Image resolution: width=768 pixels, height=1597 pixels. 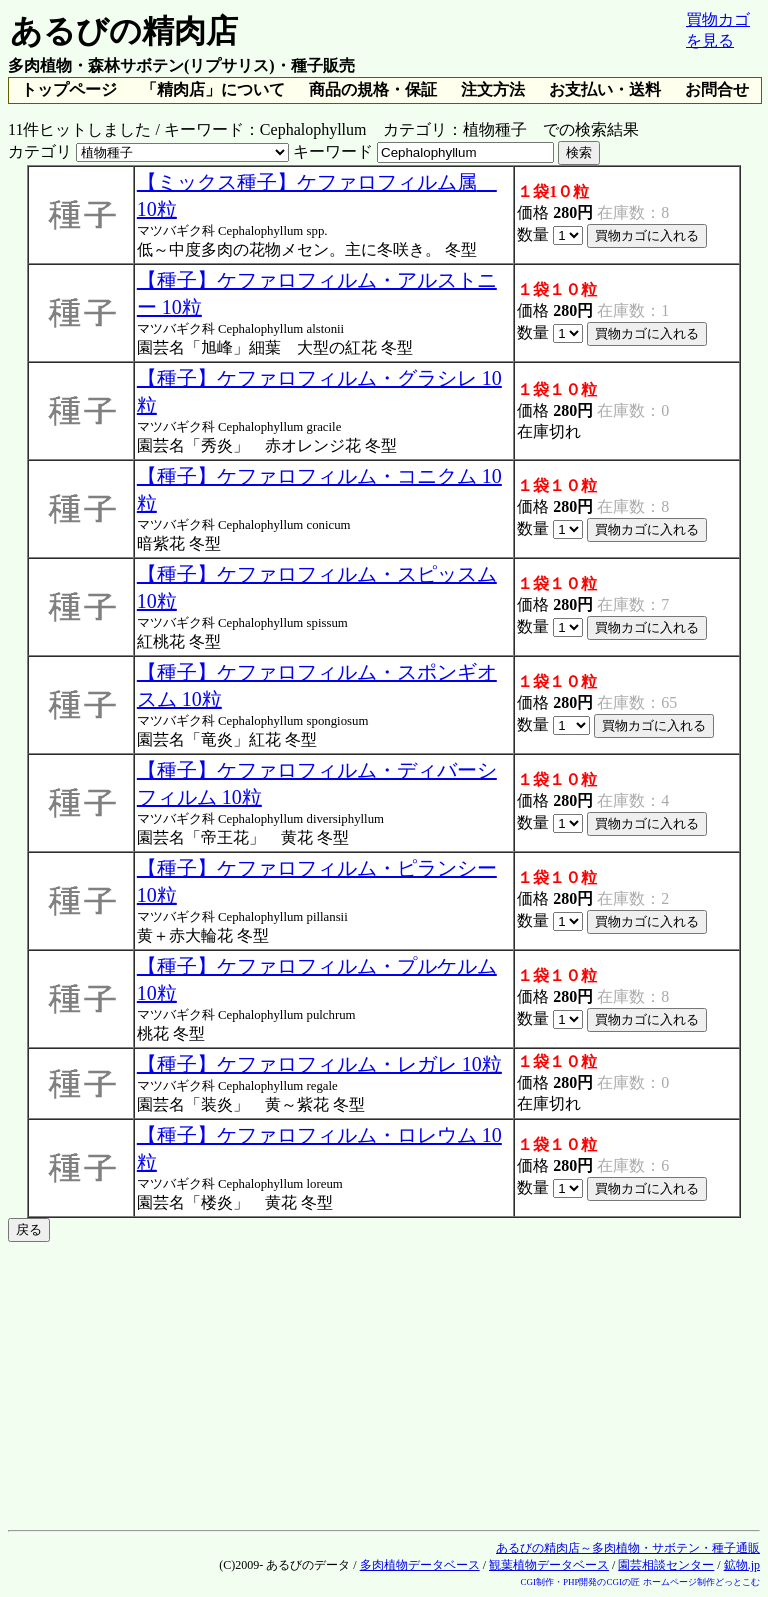 What do you see at coordinates (213, 89) in the screenshot?
I see `「精肉店」について` at bounding box center [213, 89].